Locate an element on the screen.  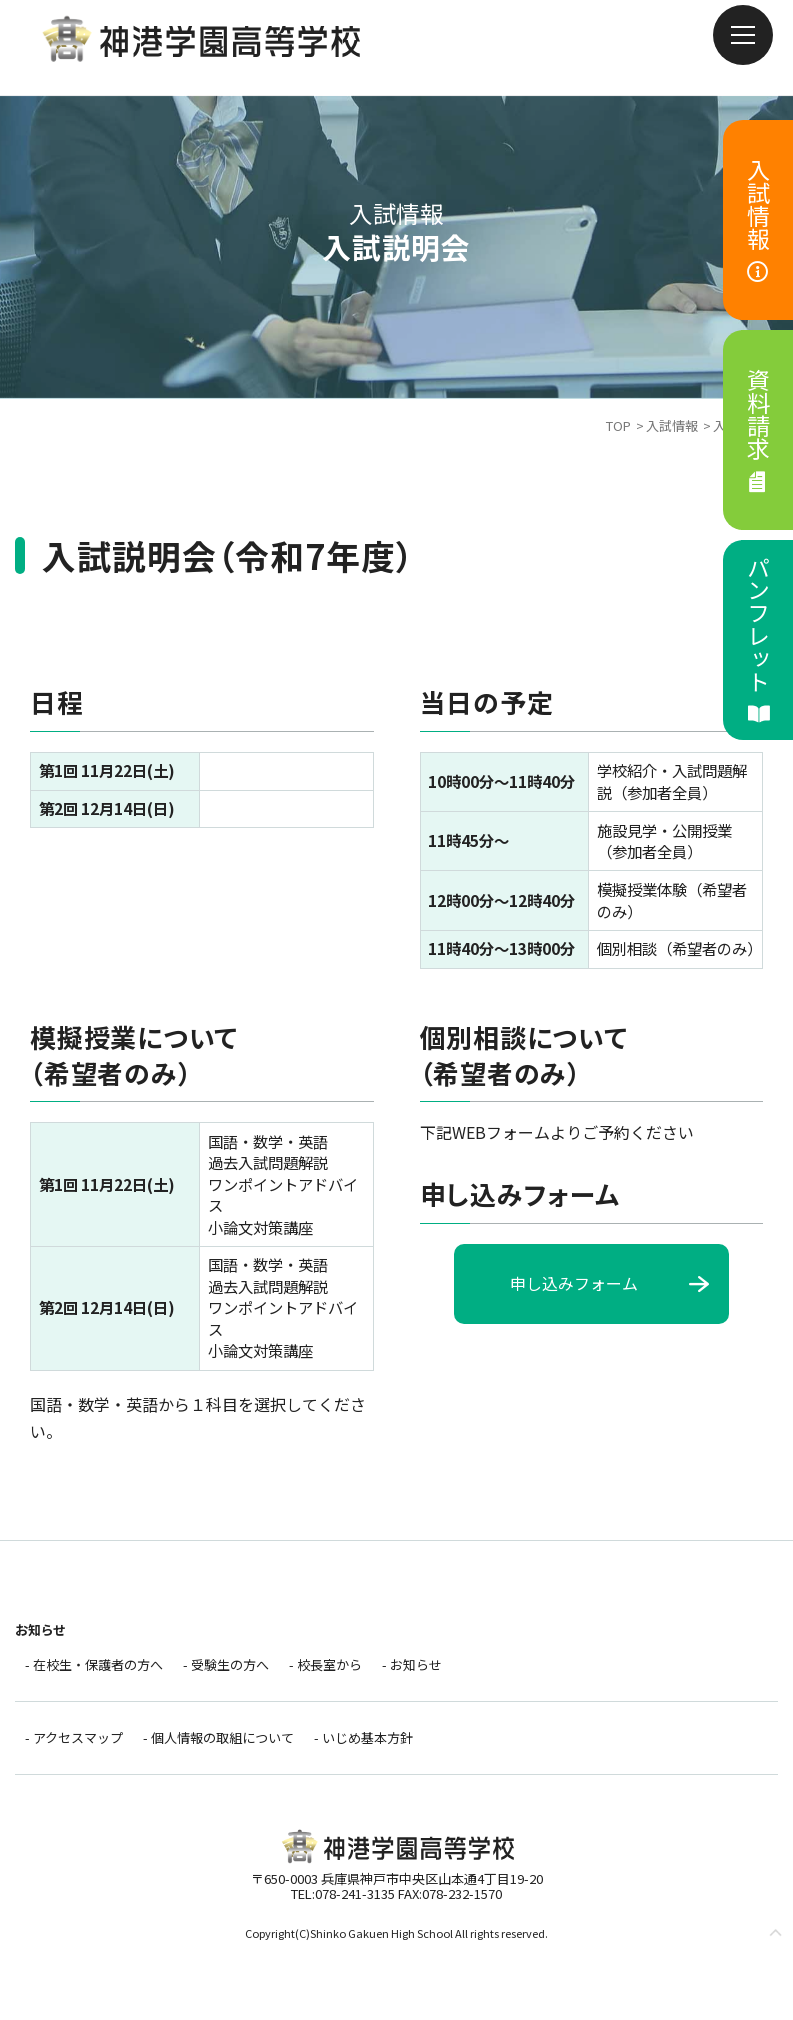
申し込みフォーム is located at coordinates (574, 1283).